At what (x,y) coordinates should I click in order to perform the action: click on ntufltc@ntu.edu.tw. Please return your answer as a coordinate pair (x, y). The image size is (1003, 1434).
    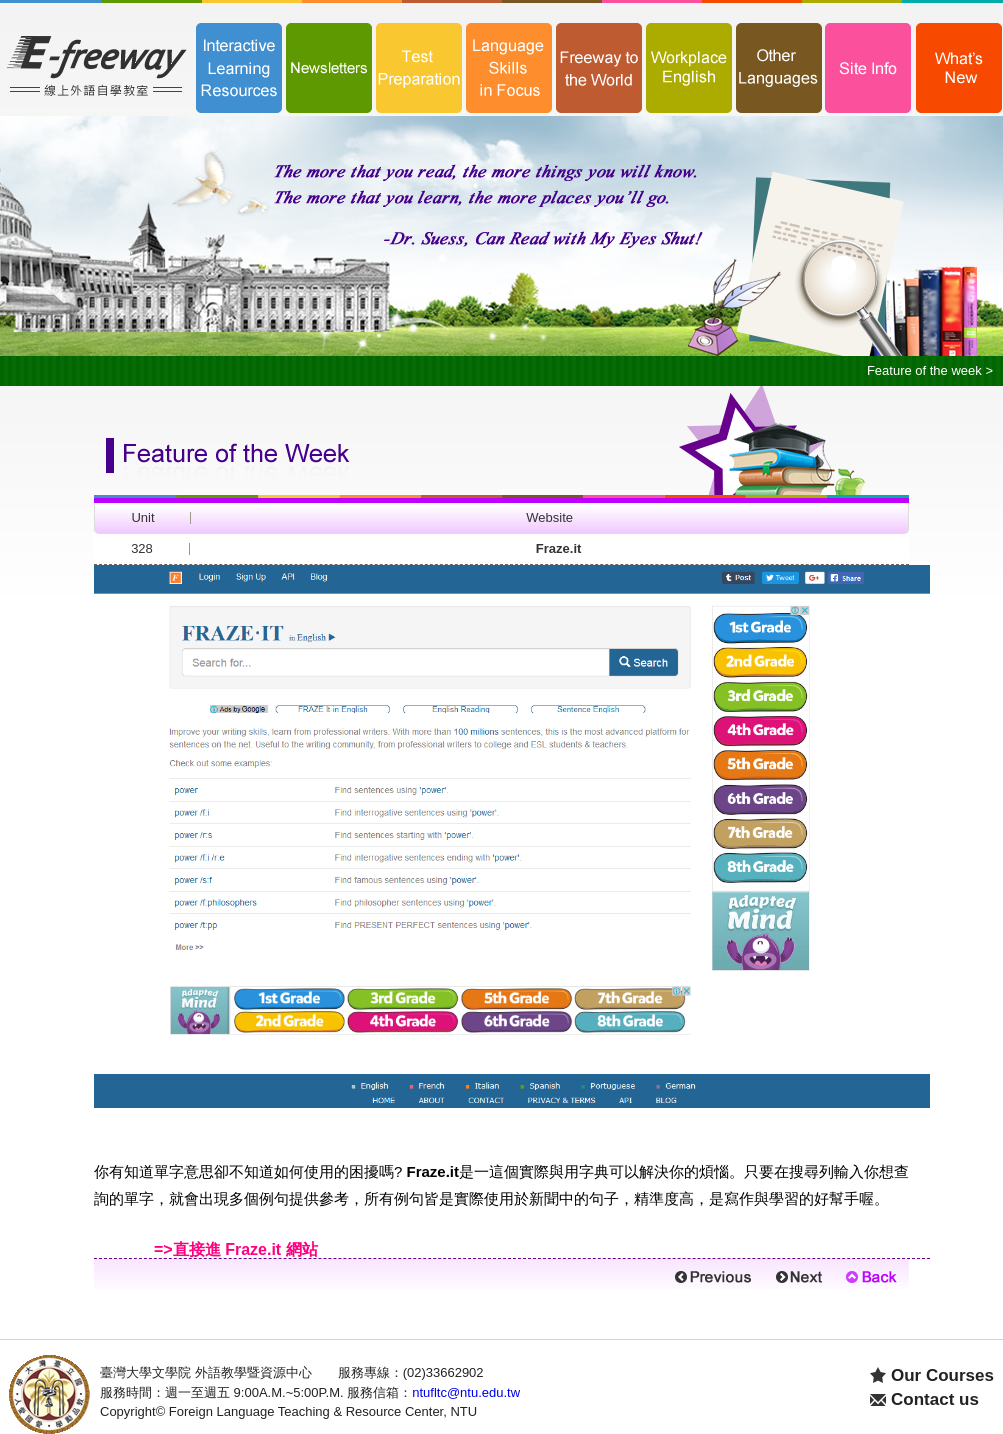
    Looking at the image, I should click on (466, 1392).